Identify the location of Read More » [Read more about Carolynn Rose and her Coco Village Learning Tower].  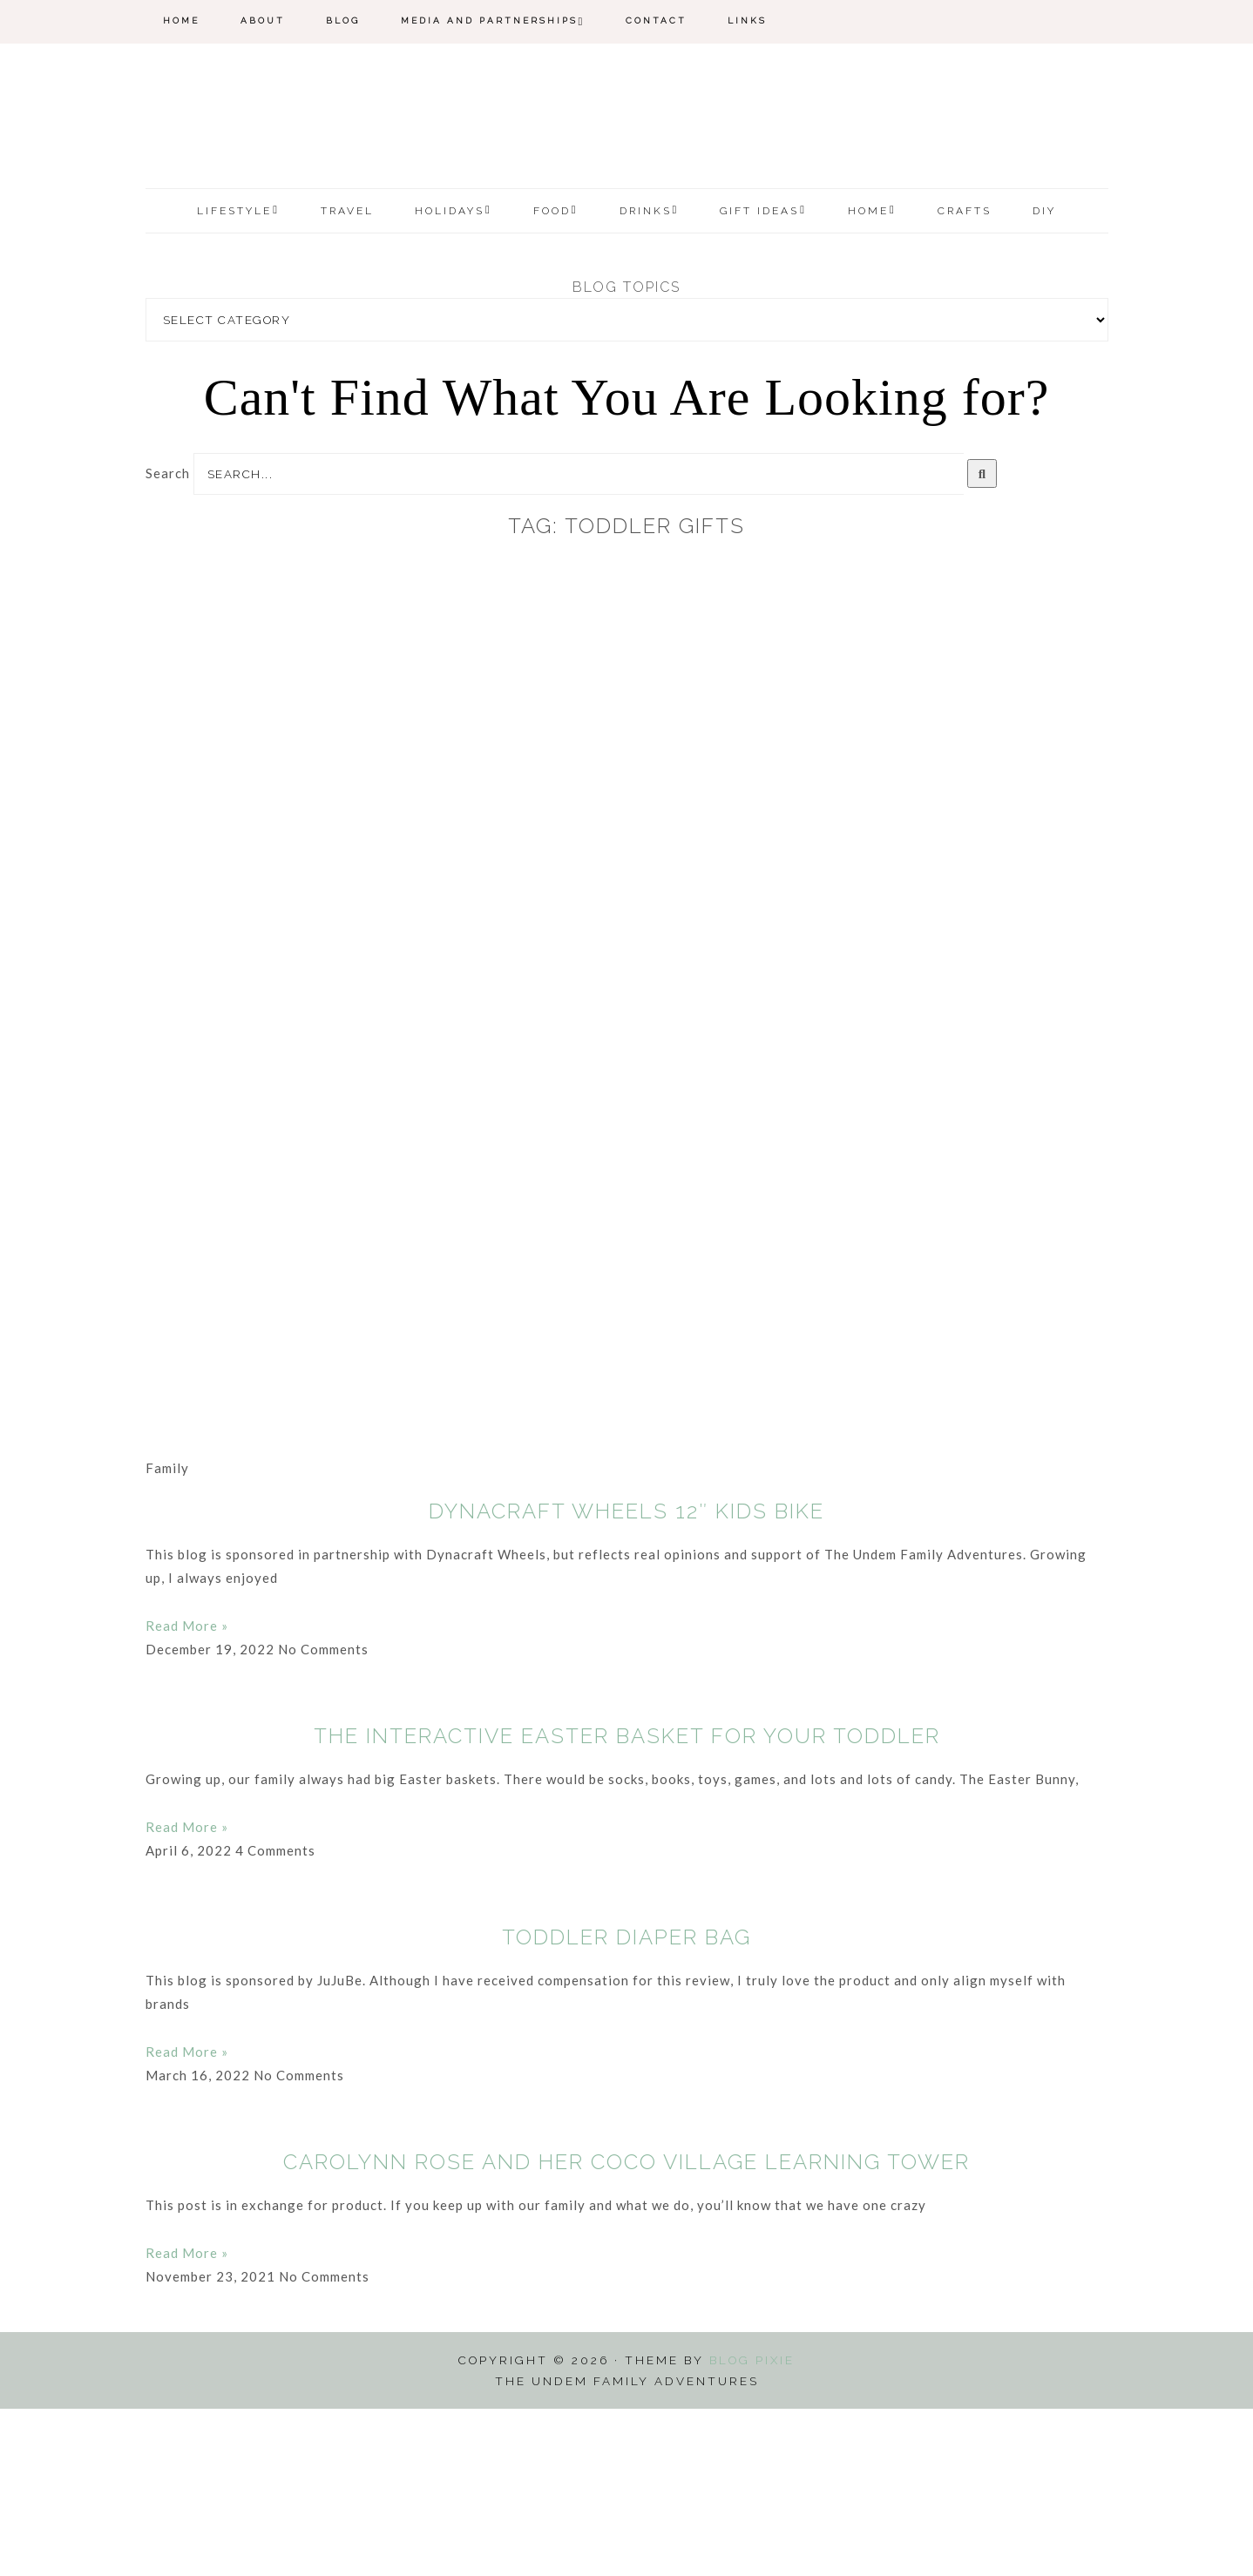
(187, 2420).